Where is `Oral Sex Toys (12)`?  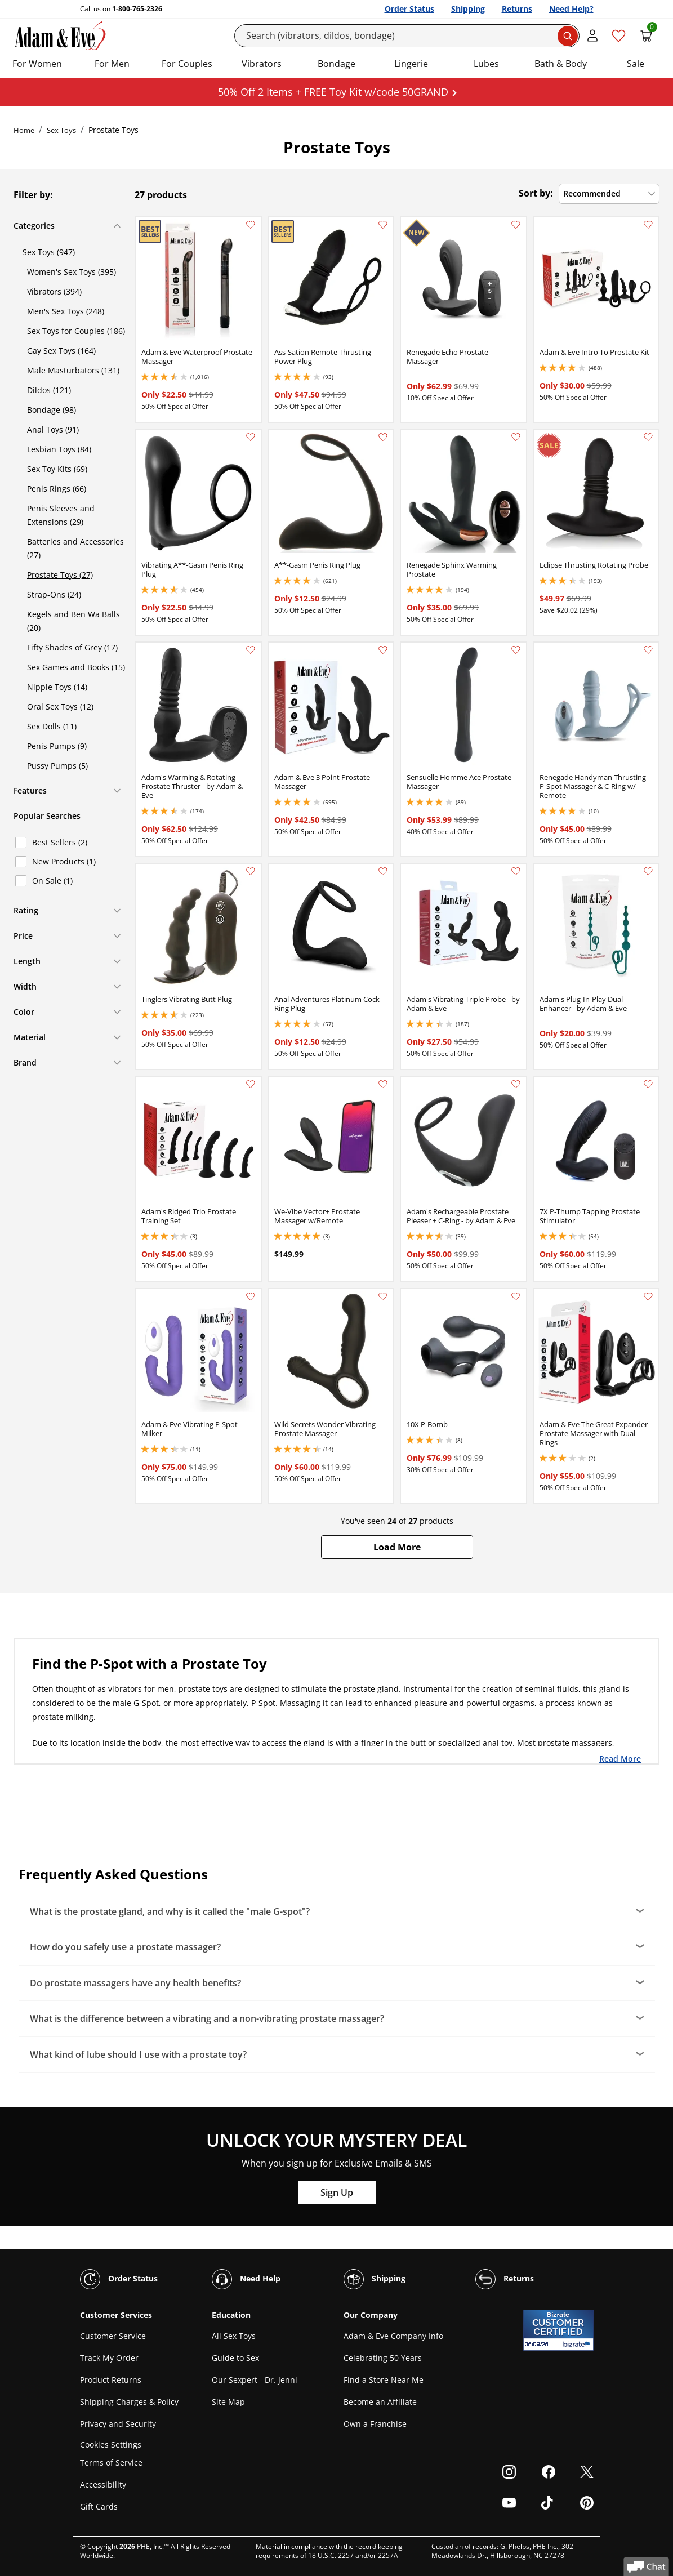 Oral Sex Toys (12) is located at coordinates (60, 706).